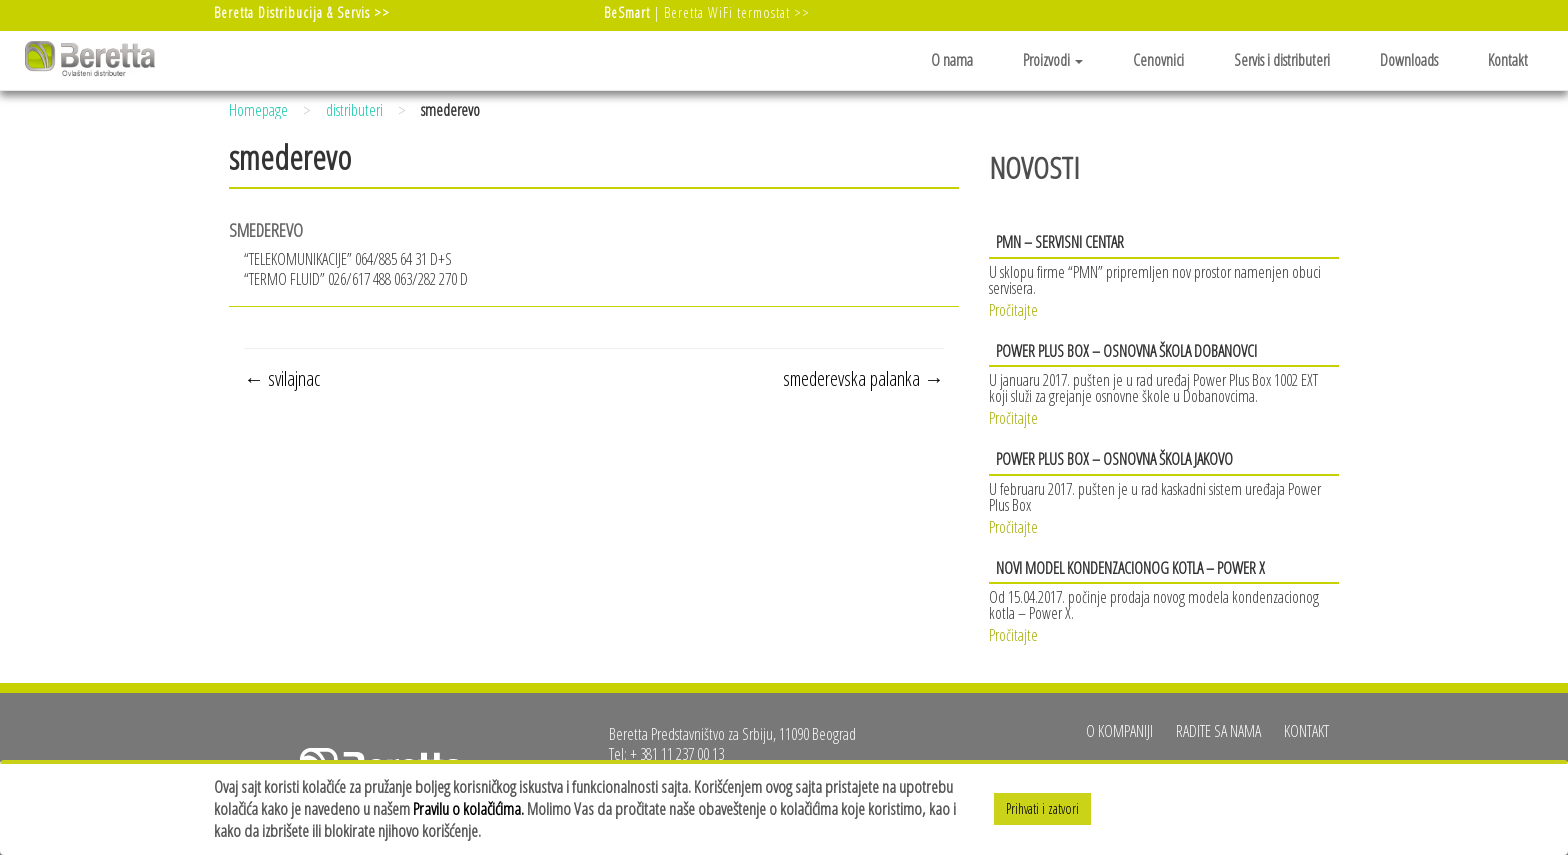 Image resolution: width=1568 pixels, height=855 pixels. I want to click on Kontakt, so click(1508, 60).